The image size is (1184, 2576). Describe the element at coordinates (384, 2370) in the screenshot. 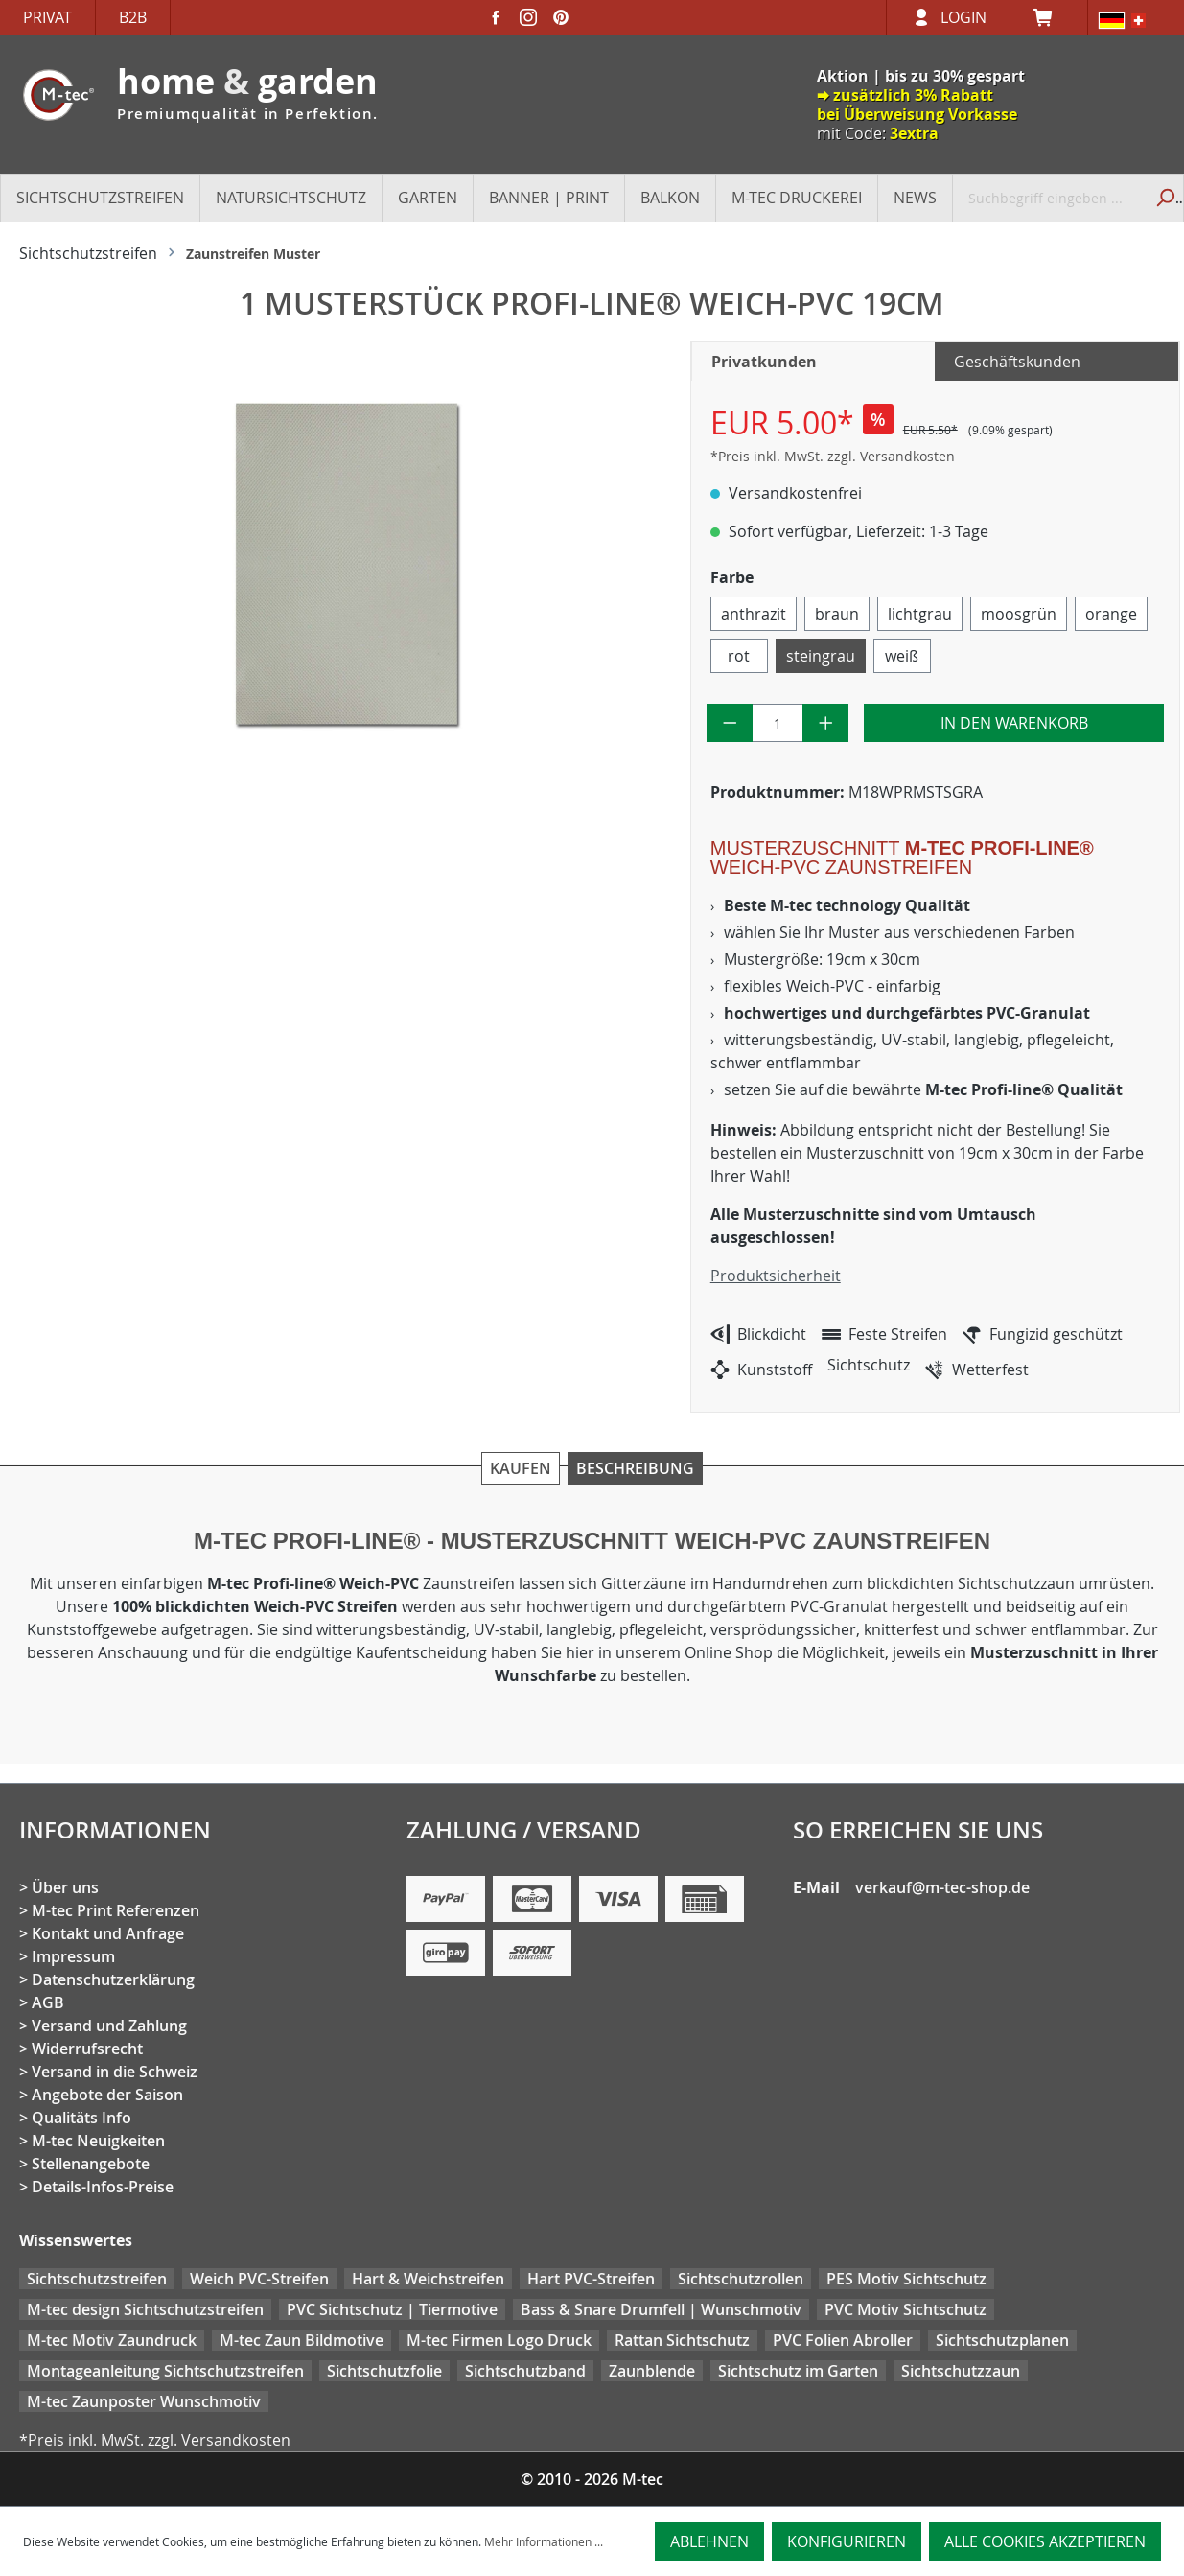

I see `Sichtschutzfolie` at that location.